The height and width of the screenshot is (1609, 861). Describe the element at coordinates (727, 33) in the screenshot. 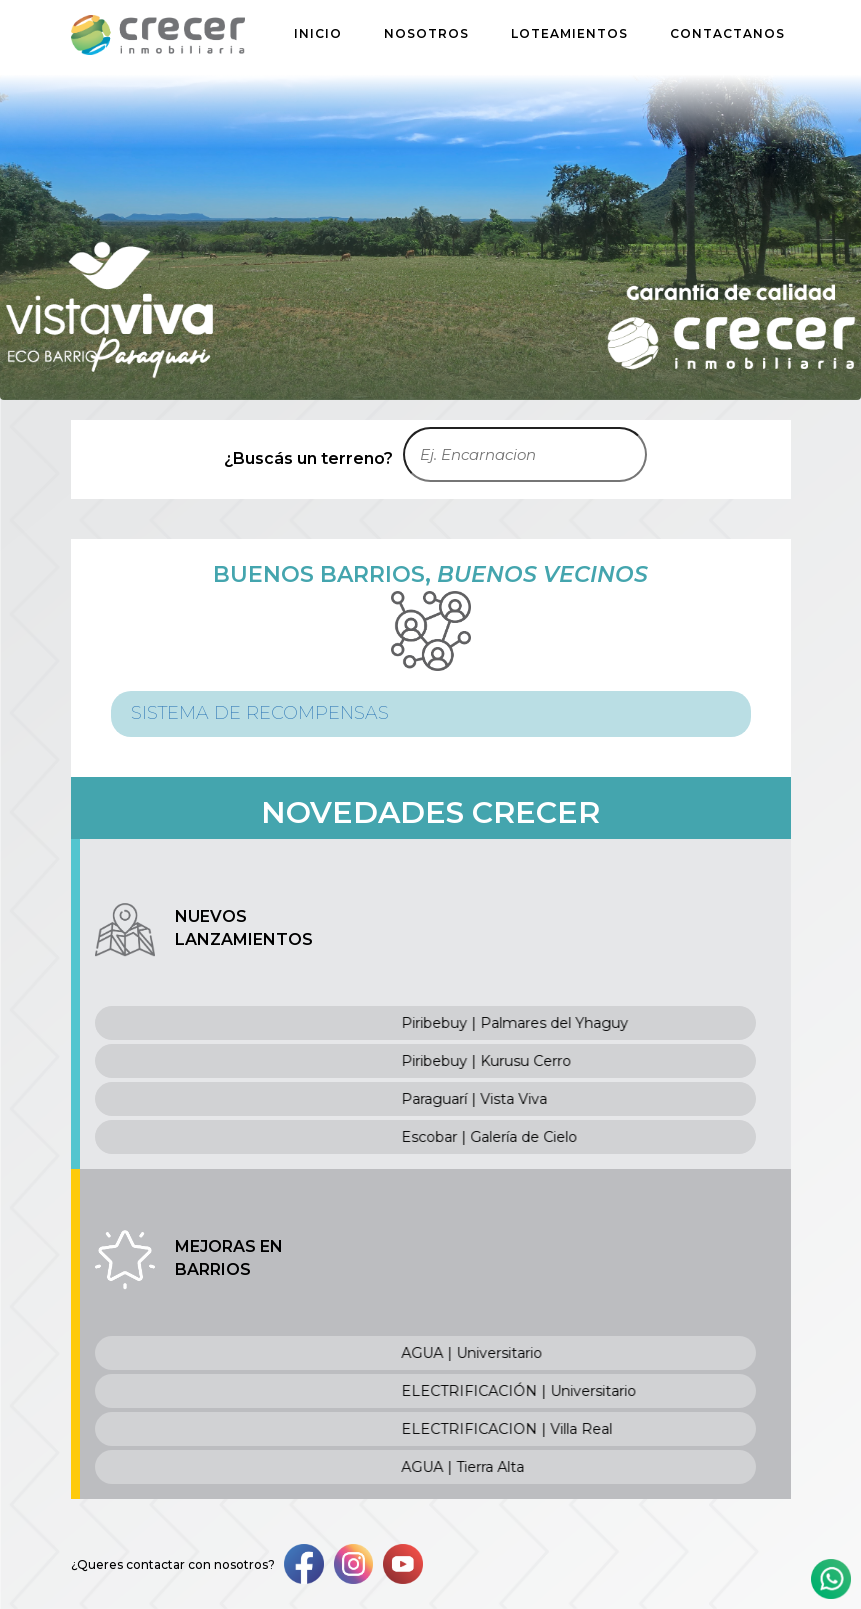

I see `CONTACTANOS` at that location.